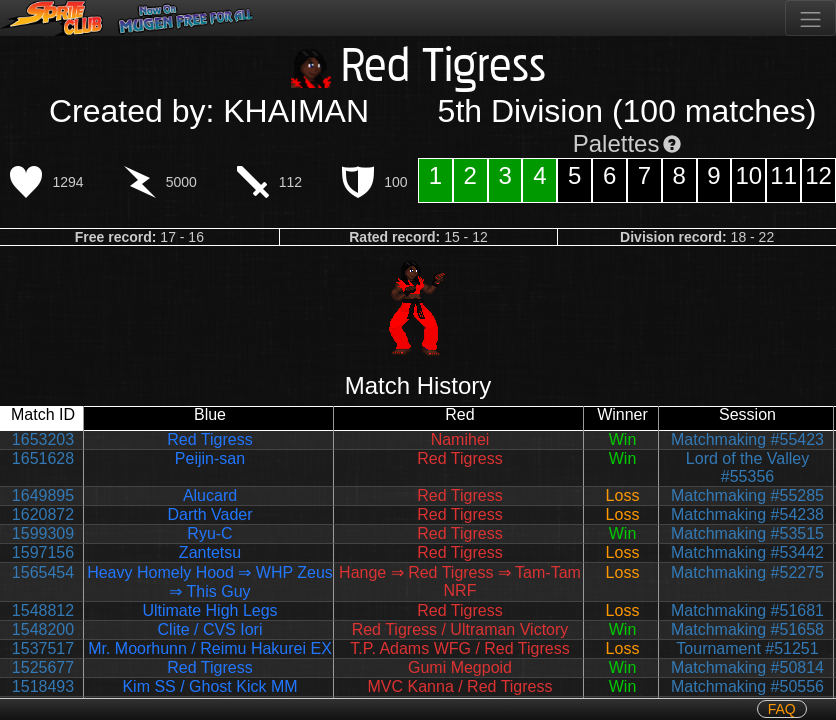  What do you see at coordinates (747, 514) in the screenshot?
I see `Matchmaking #54238` at bounding box center [747, 514].